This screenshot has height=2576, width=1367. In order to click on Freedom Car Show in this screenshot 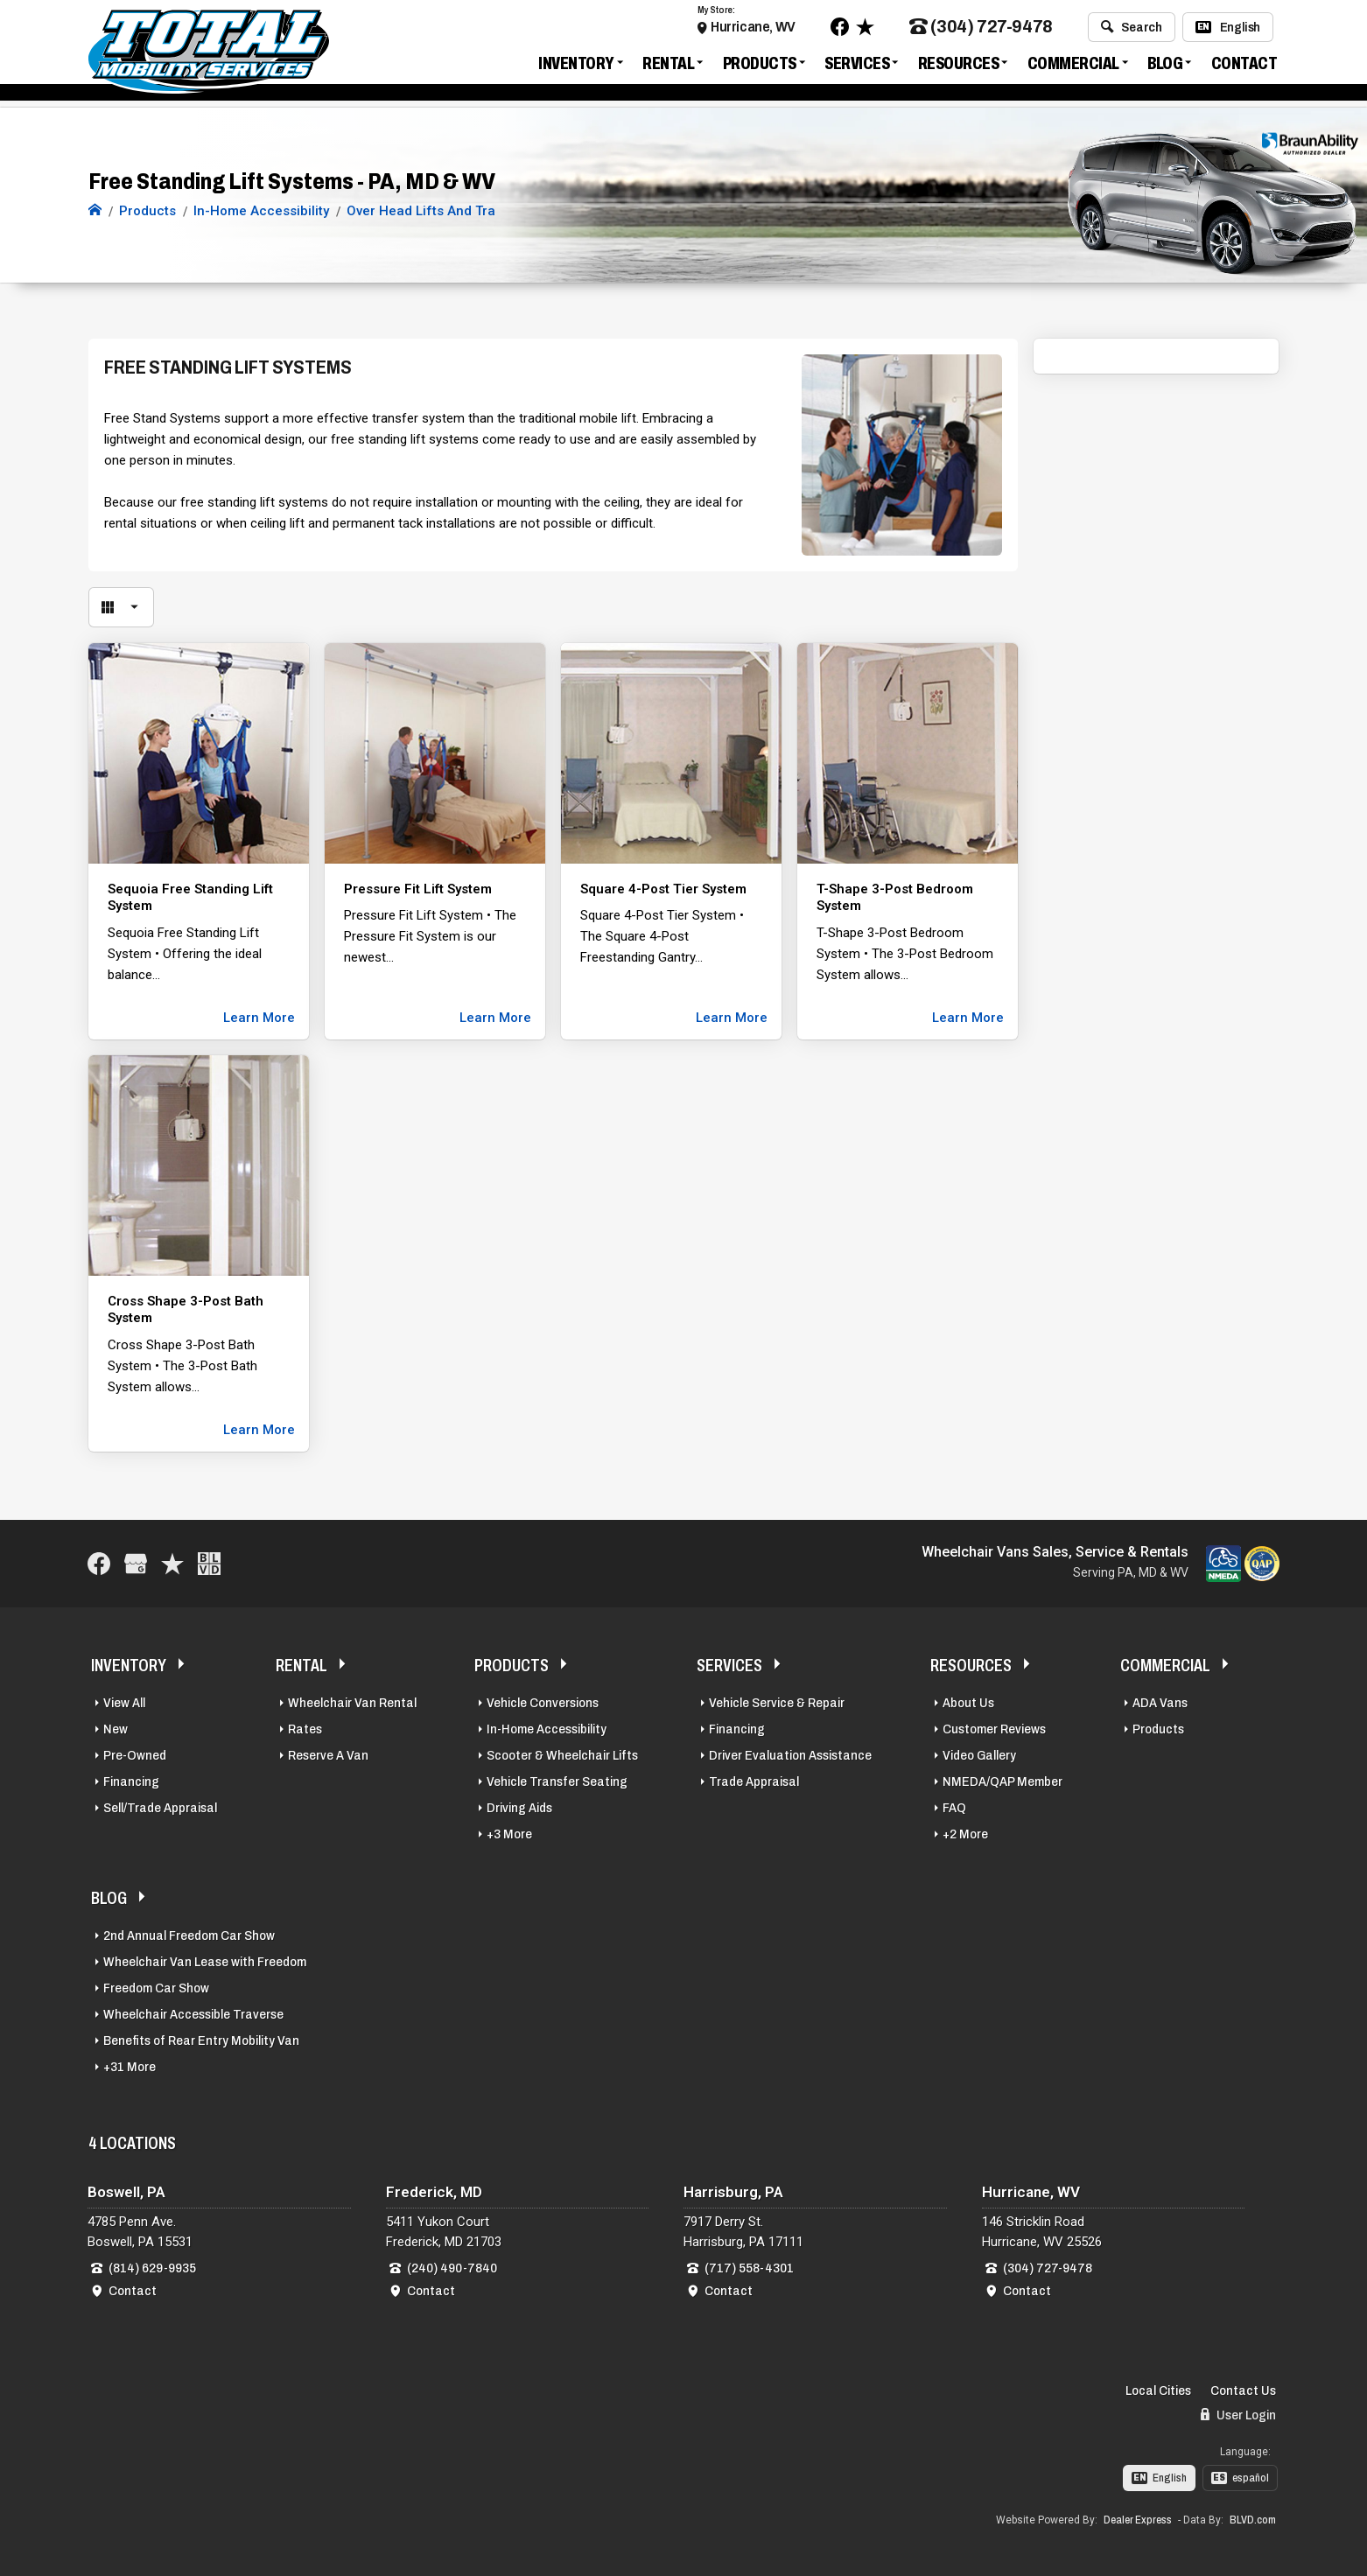, I will do `click(156, 1988)`.